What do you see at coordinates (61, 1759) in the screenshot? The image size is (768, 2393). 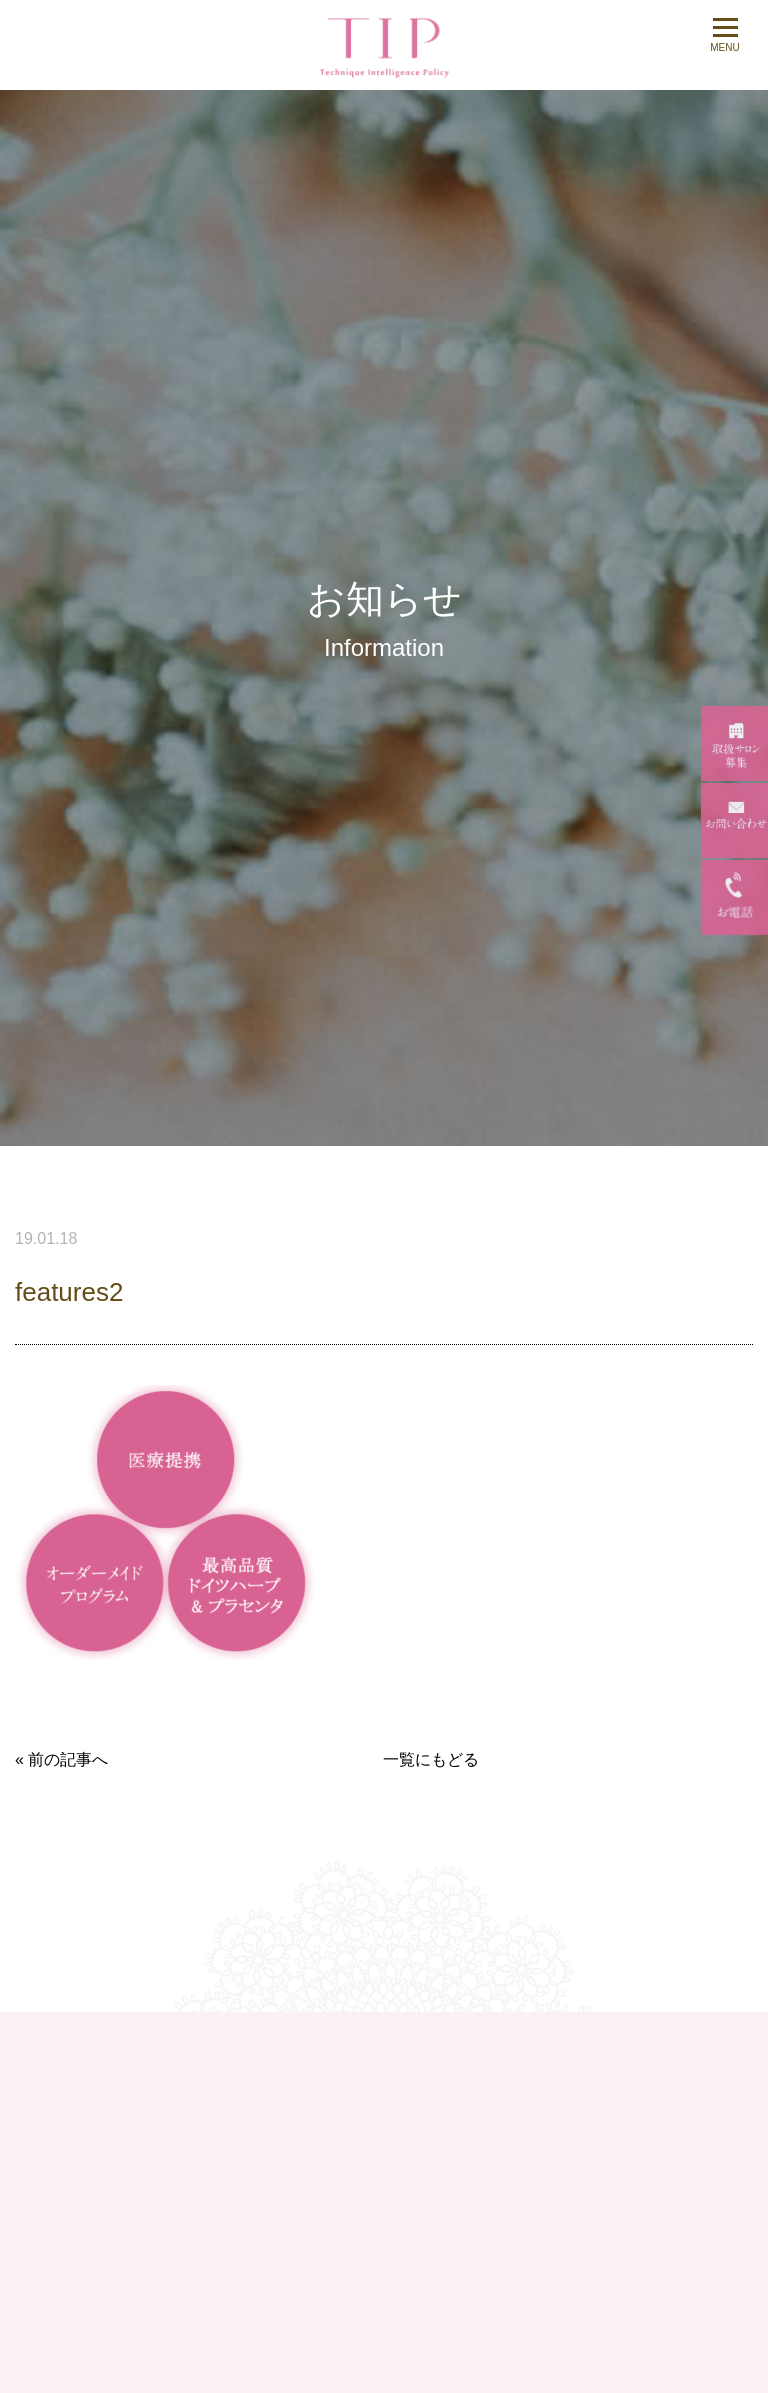 I see `« 前の記事へ` at bounding box center [61, 1759].